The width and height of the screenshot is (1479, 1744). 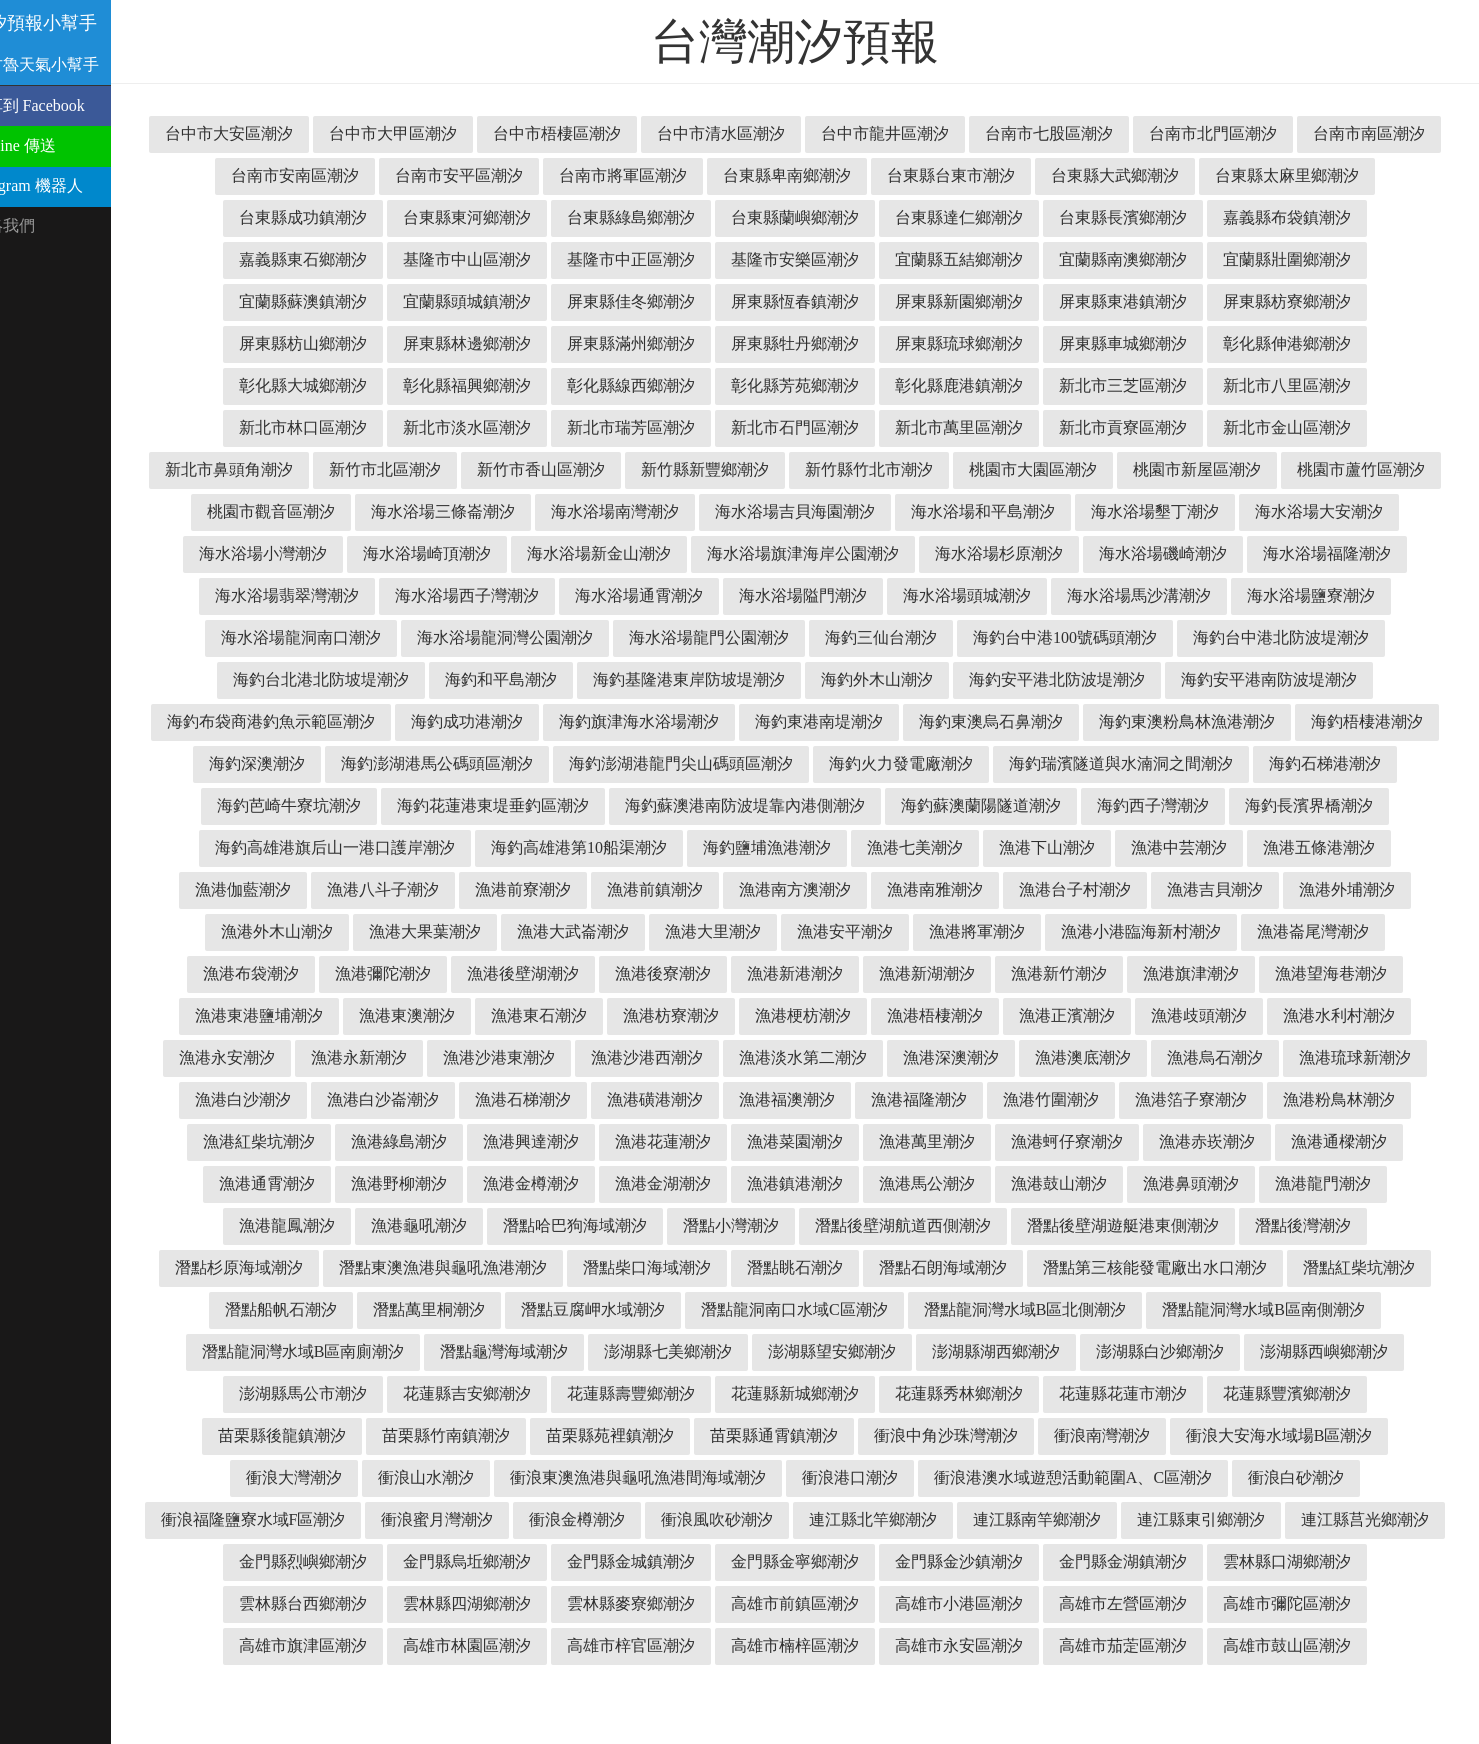 I want to click on 海水浴場大安潮汐, so click(x=447, y=553).